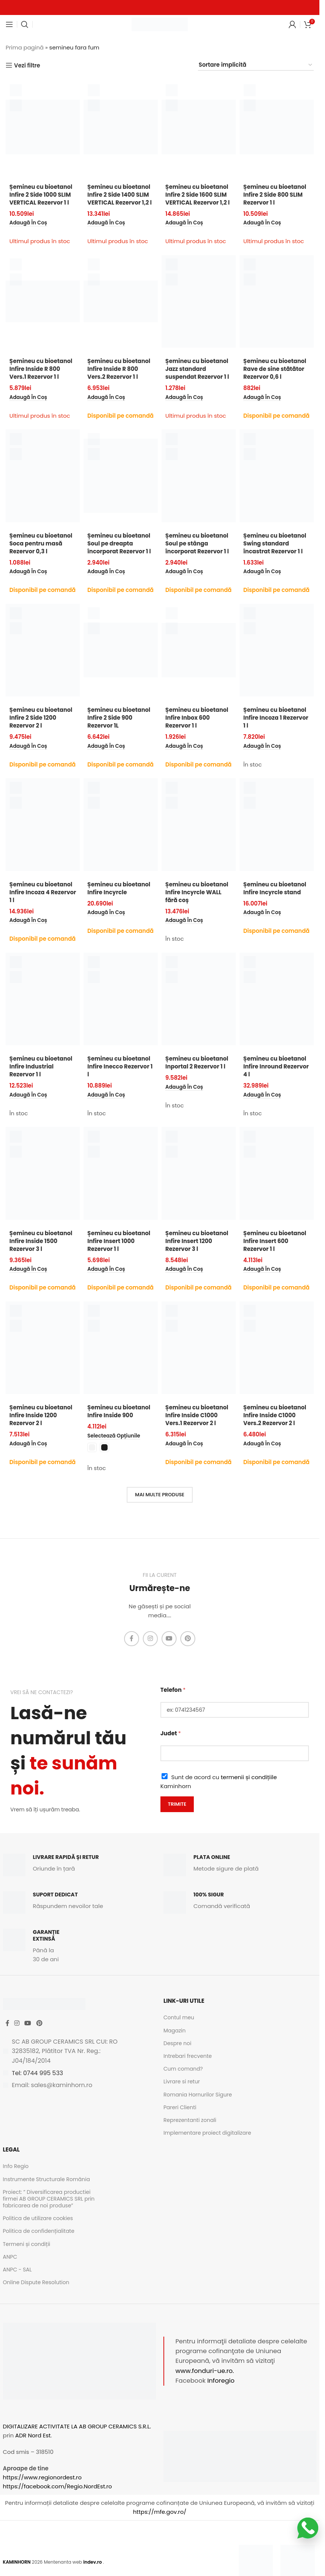 The height and width of the screenshot is (2576, 325). Describe the element at coordinates (199, 475) in the screenshot. I see `[Șemineu cu bioetanol Soul pe stânga încorporat Rezervor 1 l]` at that location.